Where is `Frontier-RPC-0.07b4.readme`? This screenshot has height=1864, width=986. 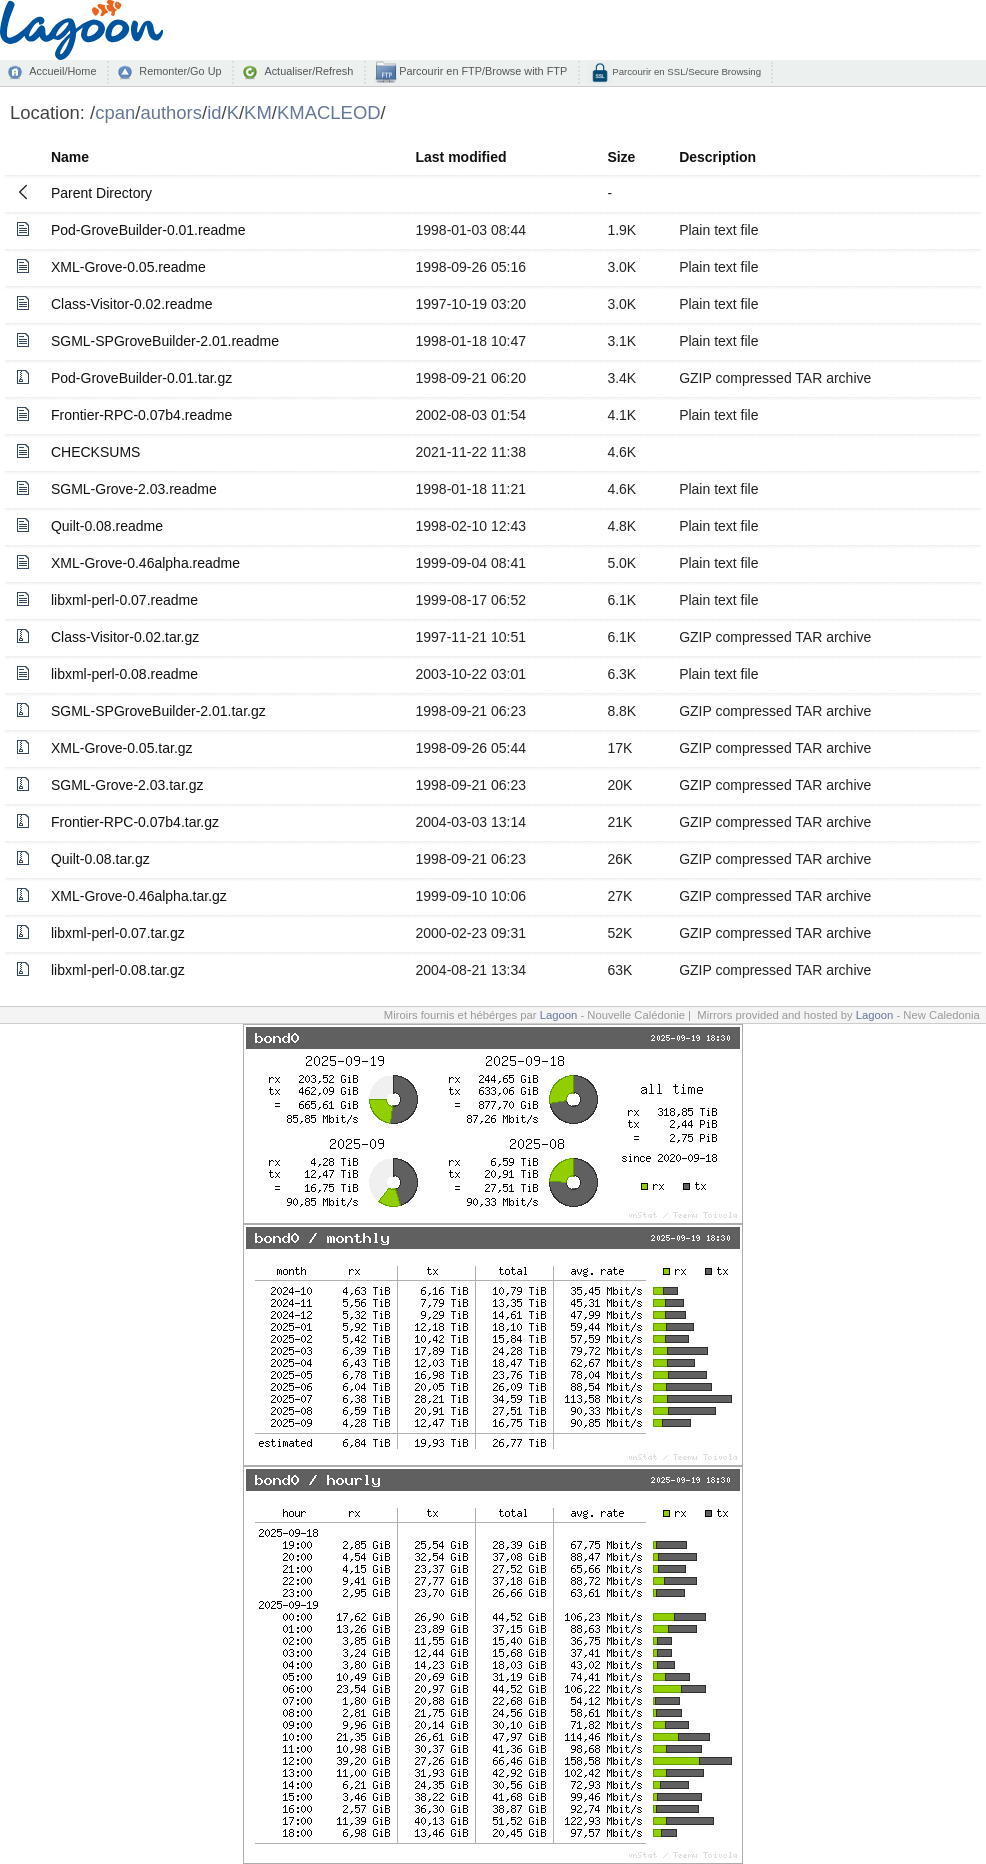
Frontier-RPC-0.07b4.readme is located at coordinates (141, 415).